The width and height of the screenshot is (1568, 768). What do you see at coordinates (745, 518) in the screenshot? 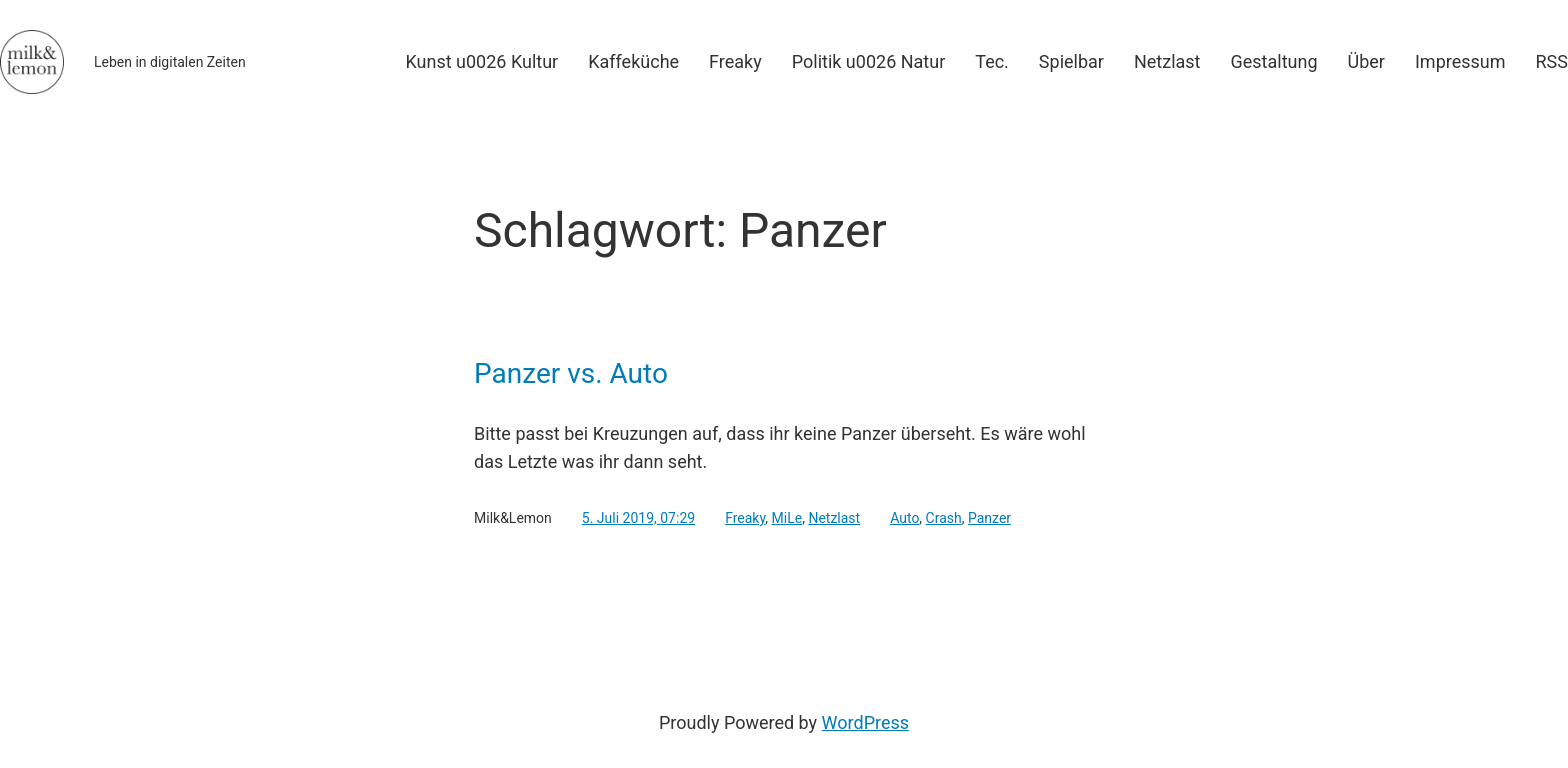
I see `Freaky` at bounding box center [745, 518].